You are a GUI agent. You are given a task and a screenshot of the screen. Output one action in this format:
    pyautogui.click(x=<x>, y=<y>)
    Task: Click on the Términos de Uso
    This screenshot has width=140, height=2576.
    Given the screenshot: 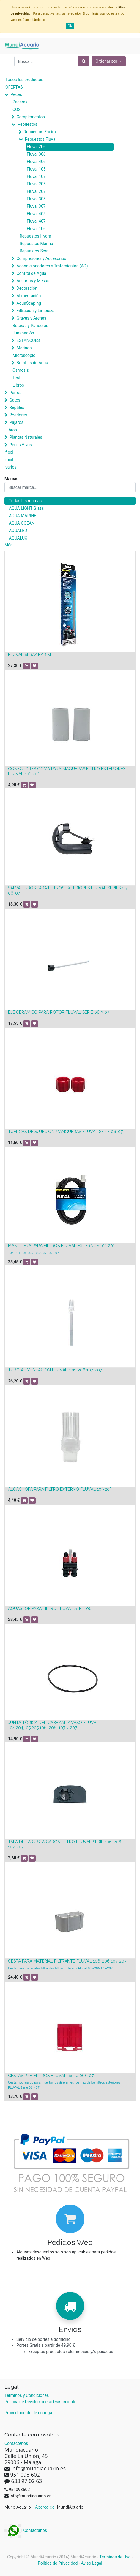 What is the action you would take?
    pyautogui.click(x=114, y=2557)
    